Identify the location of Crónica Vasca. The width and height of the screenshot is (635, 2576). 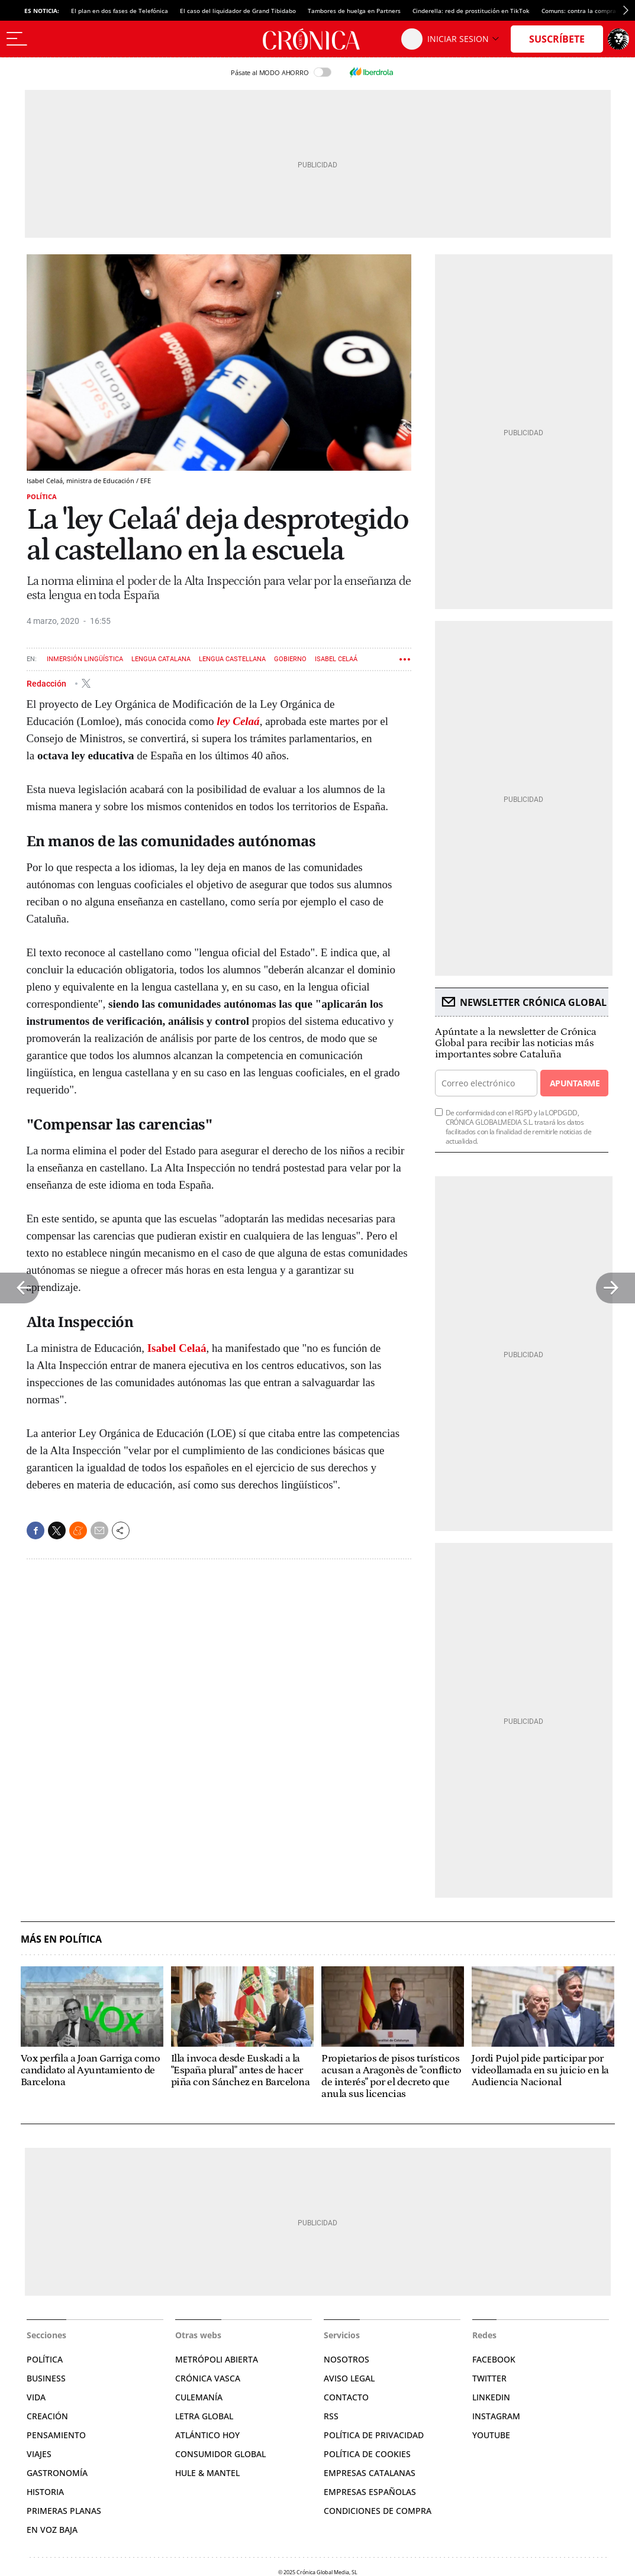
(207, 2378).